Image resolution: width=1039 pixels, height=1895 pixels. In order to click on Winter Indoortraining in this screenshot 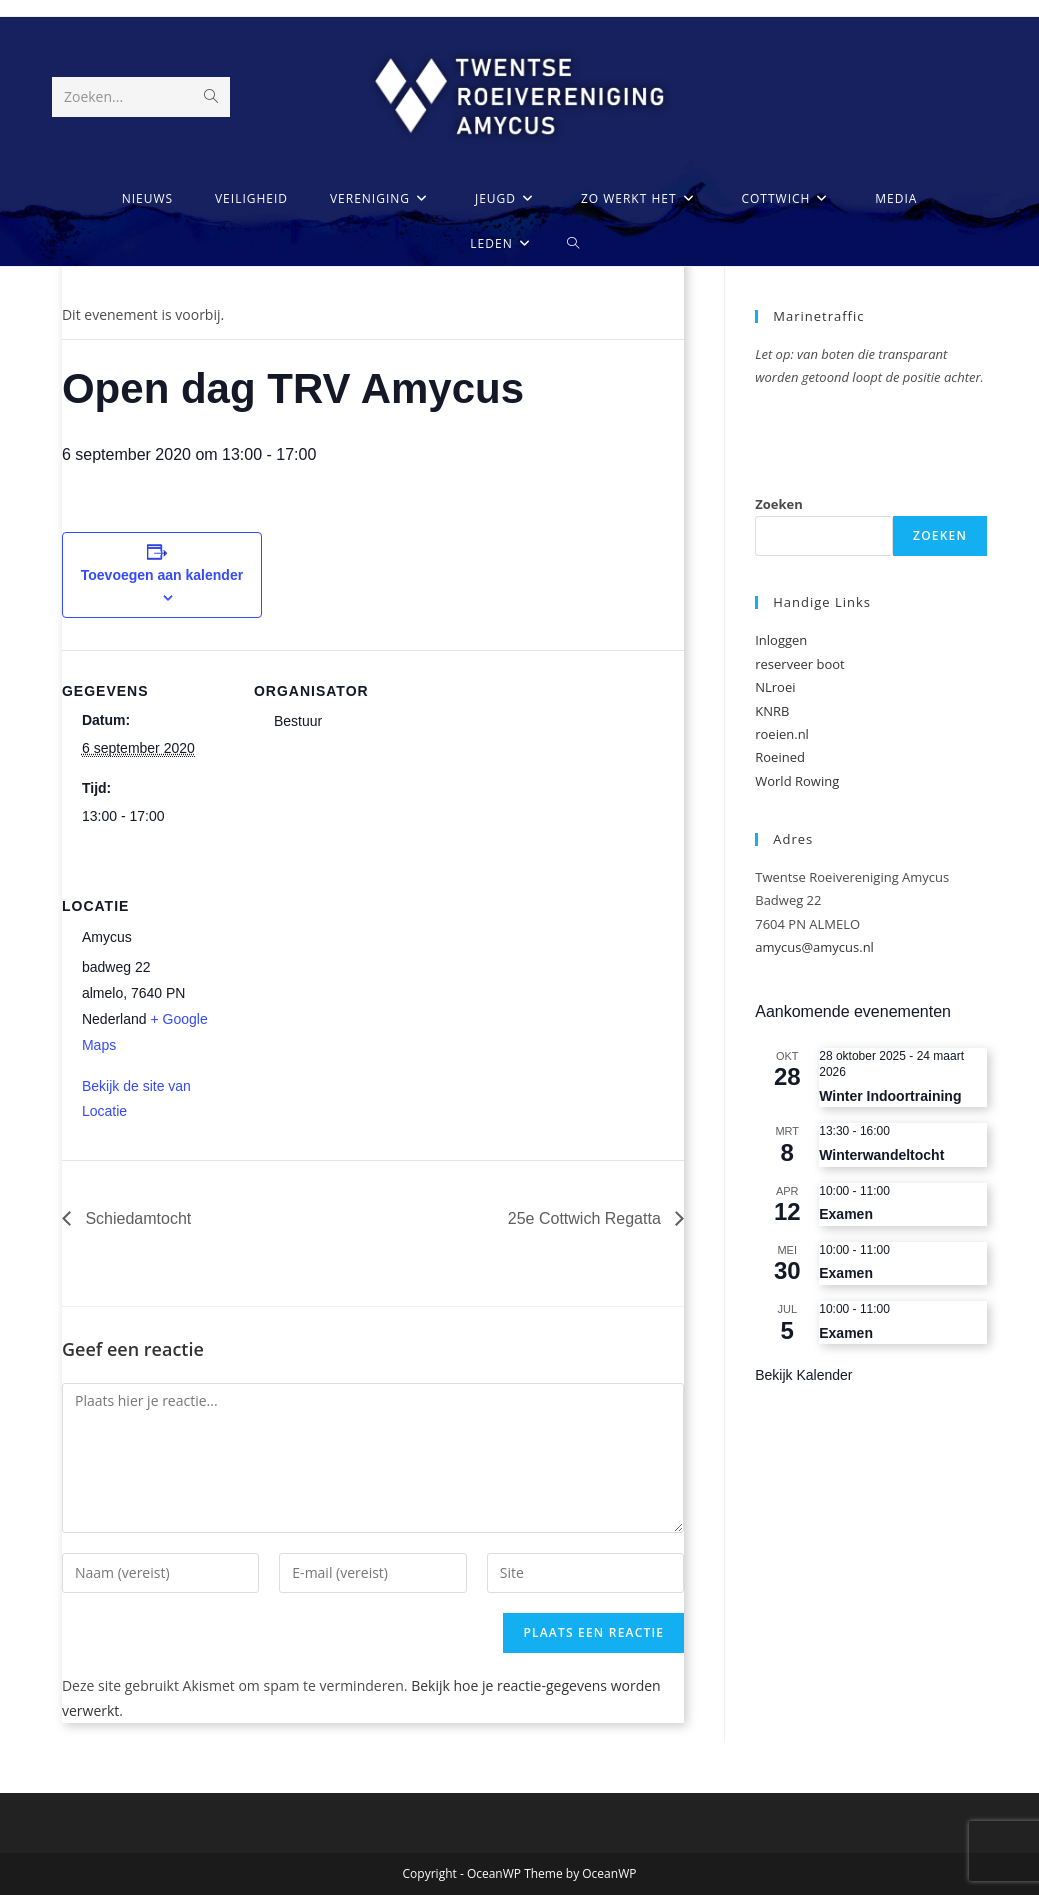, I will do `click(890, 1096)`.